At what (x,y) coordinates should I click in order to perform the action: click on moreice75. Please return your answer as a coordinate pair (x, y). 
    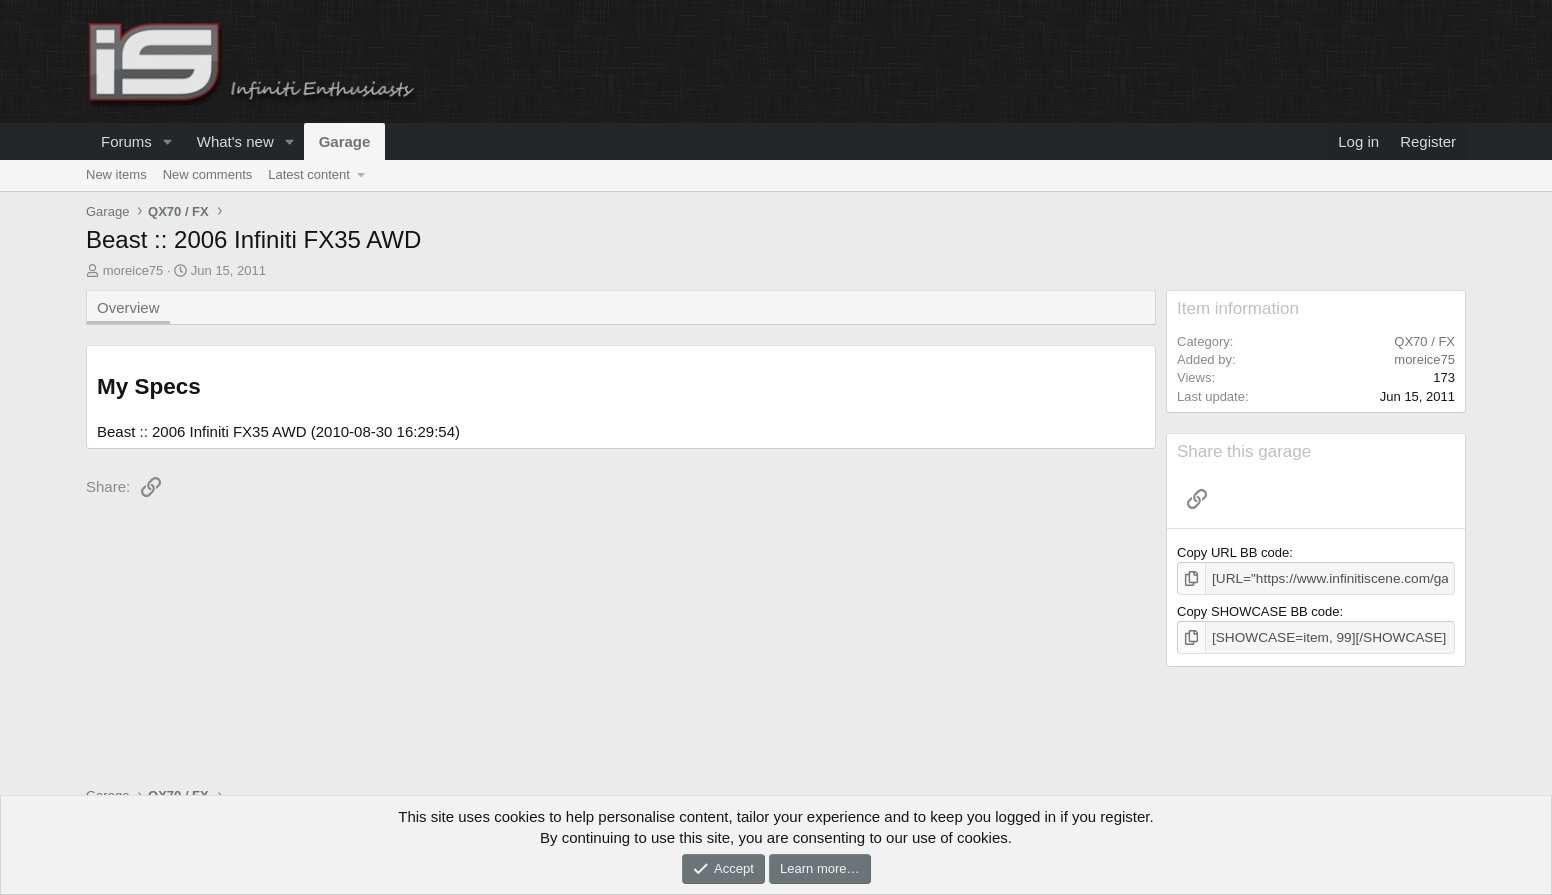
    Looking at the image, I should click on (133, 270).